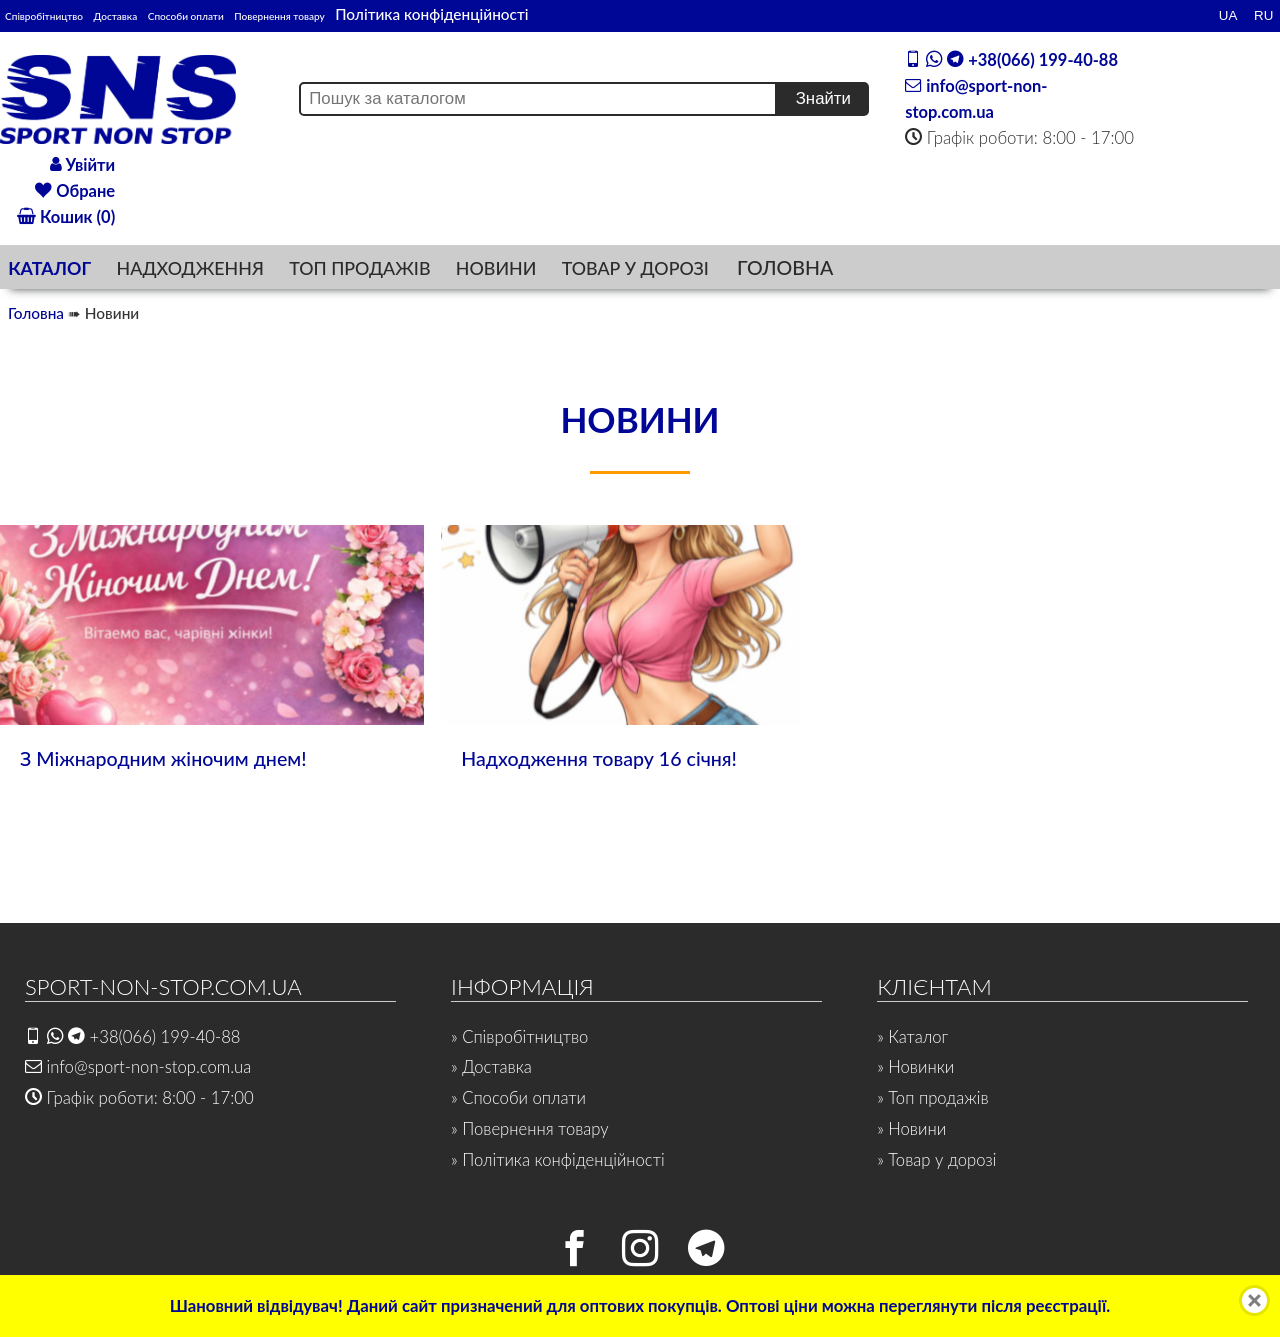 The width and height of the screenshot is (1280, 1337). I want to click on » Політика конфіденційності, so click(558, 1159).